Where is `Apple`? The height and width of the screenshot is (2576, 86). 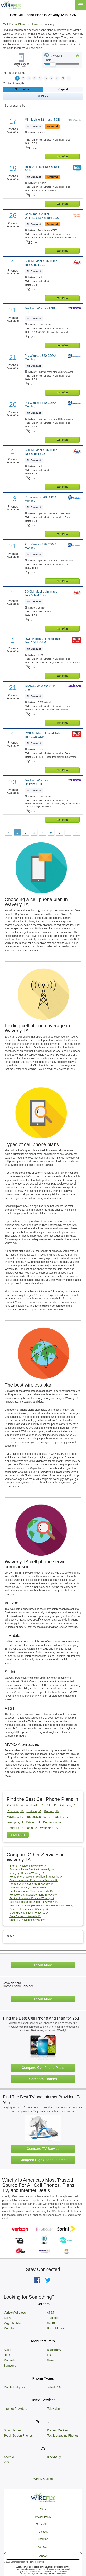 Apple is located at coordinates (7, 2349).